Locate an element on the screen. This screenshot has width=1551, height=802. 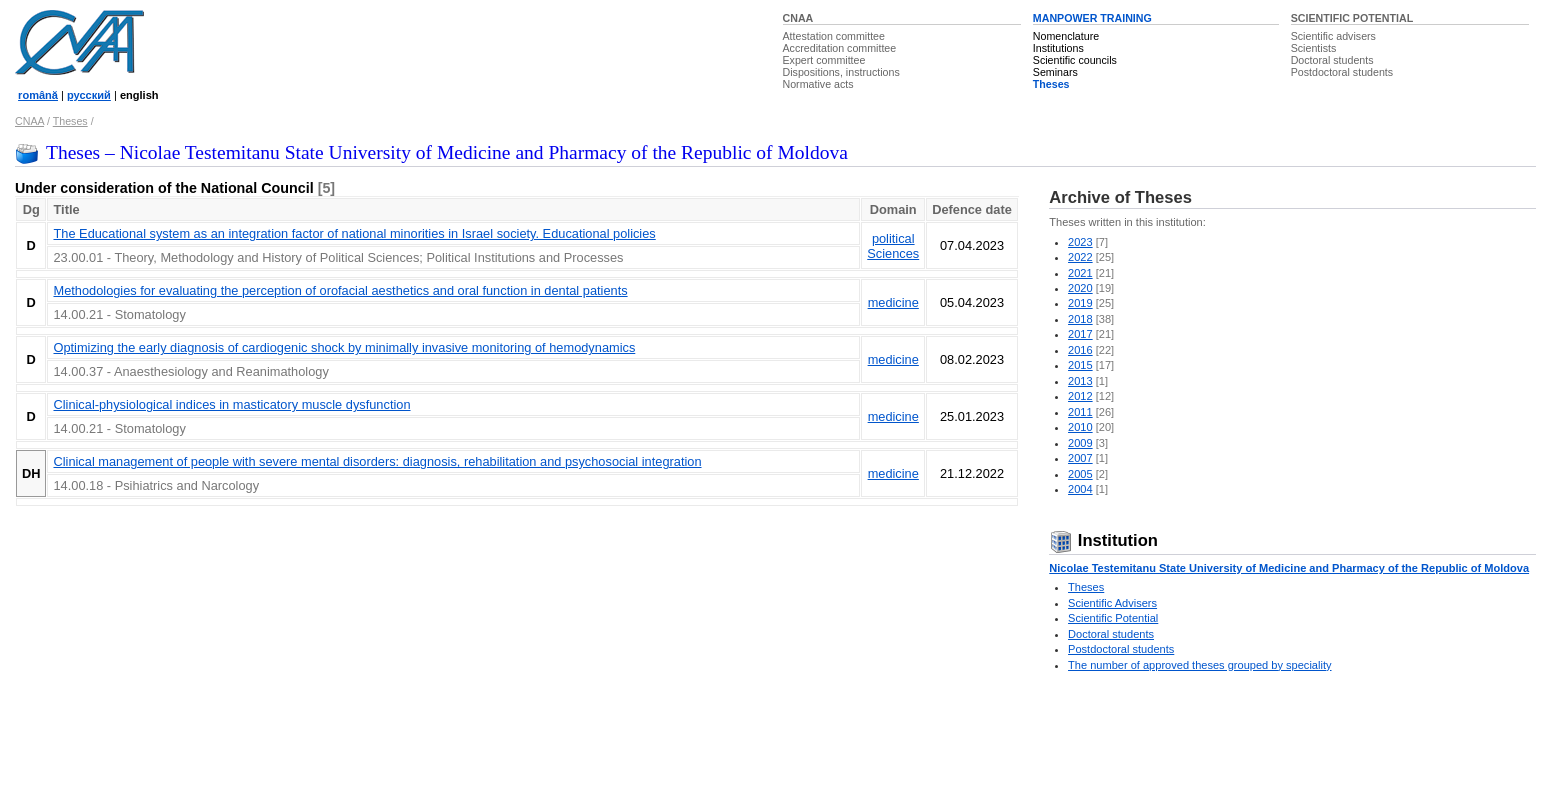
MANPOWER TRAINING is located at coordinates (1092, 18).